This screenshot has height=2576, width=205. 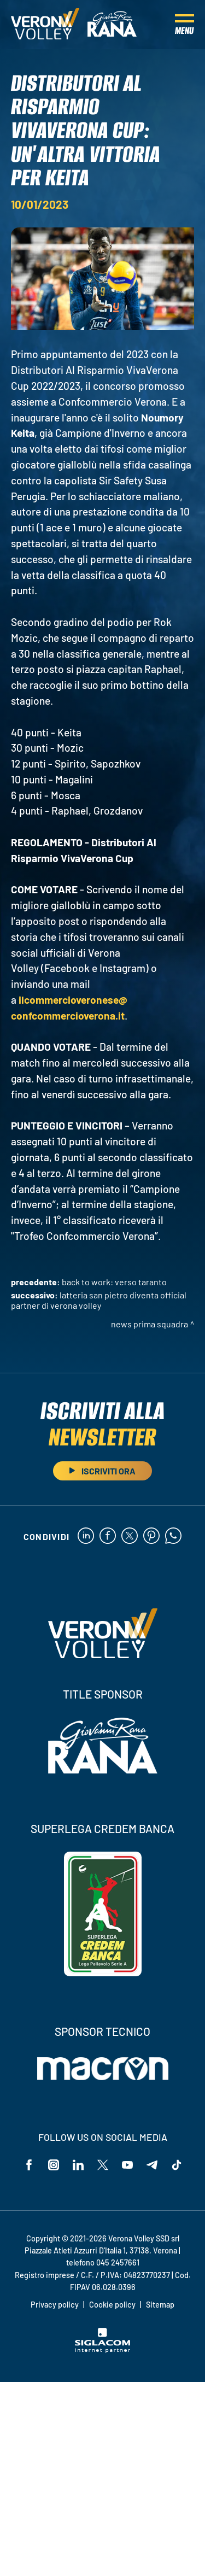 What do you see at coordinates (160, 2304) in the screenshot?
I see `Sitemap` at bounding box center [160, 2304].